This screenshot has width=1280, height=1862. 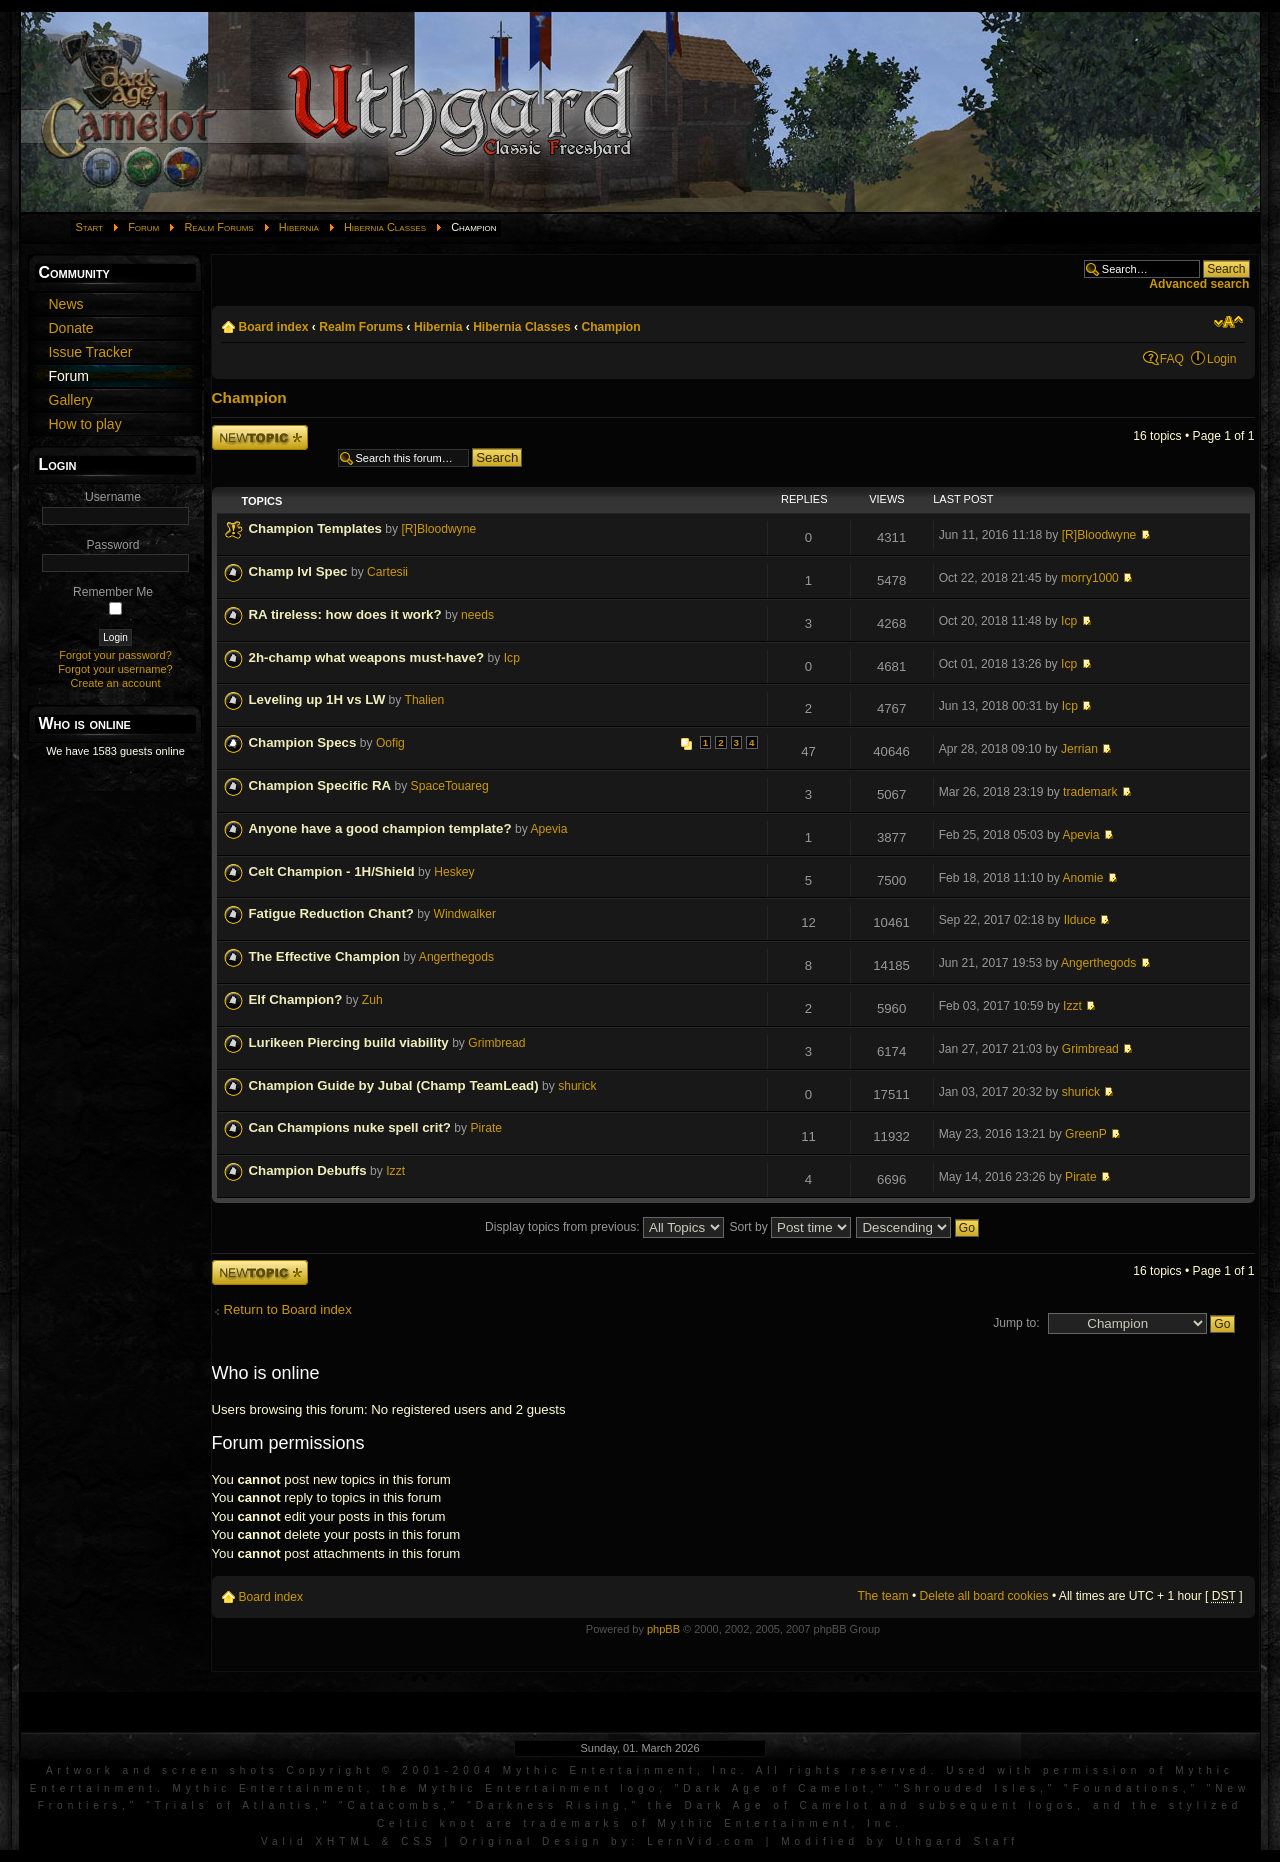 I want to click on Heskey, so click(x=454, y=872).